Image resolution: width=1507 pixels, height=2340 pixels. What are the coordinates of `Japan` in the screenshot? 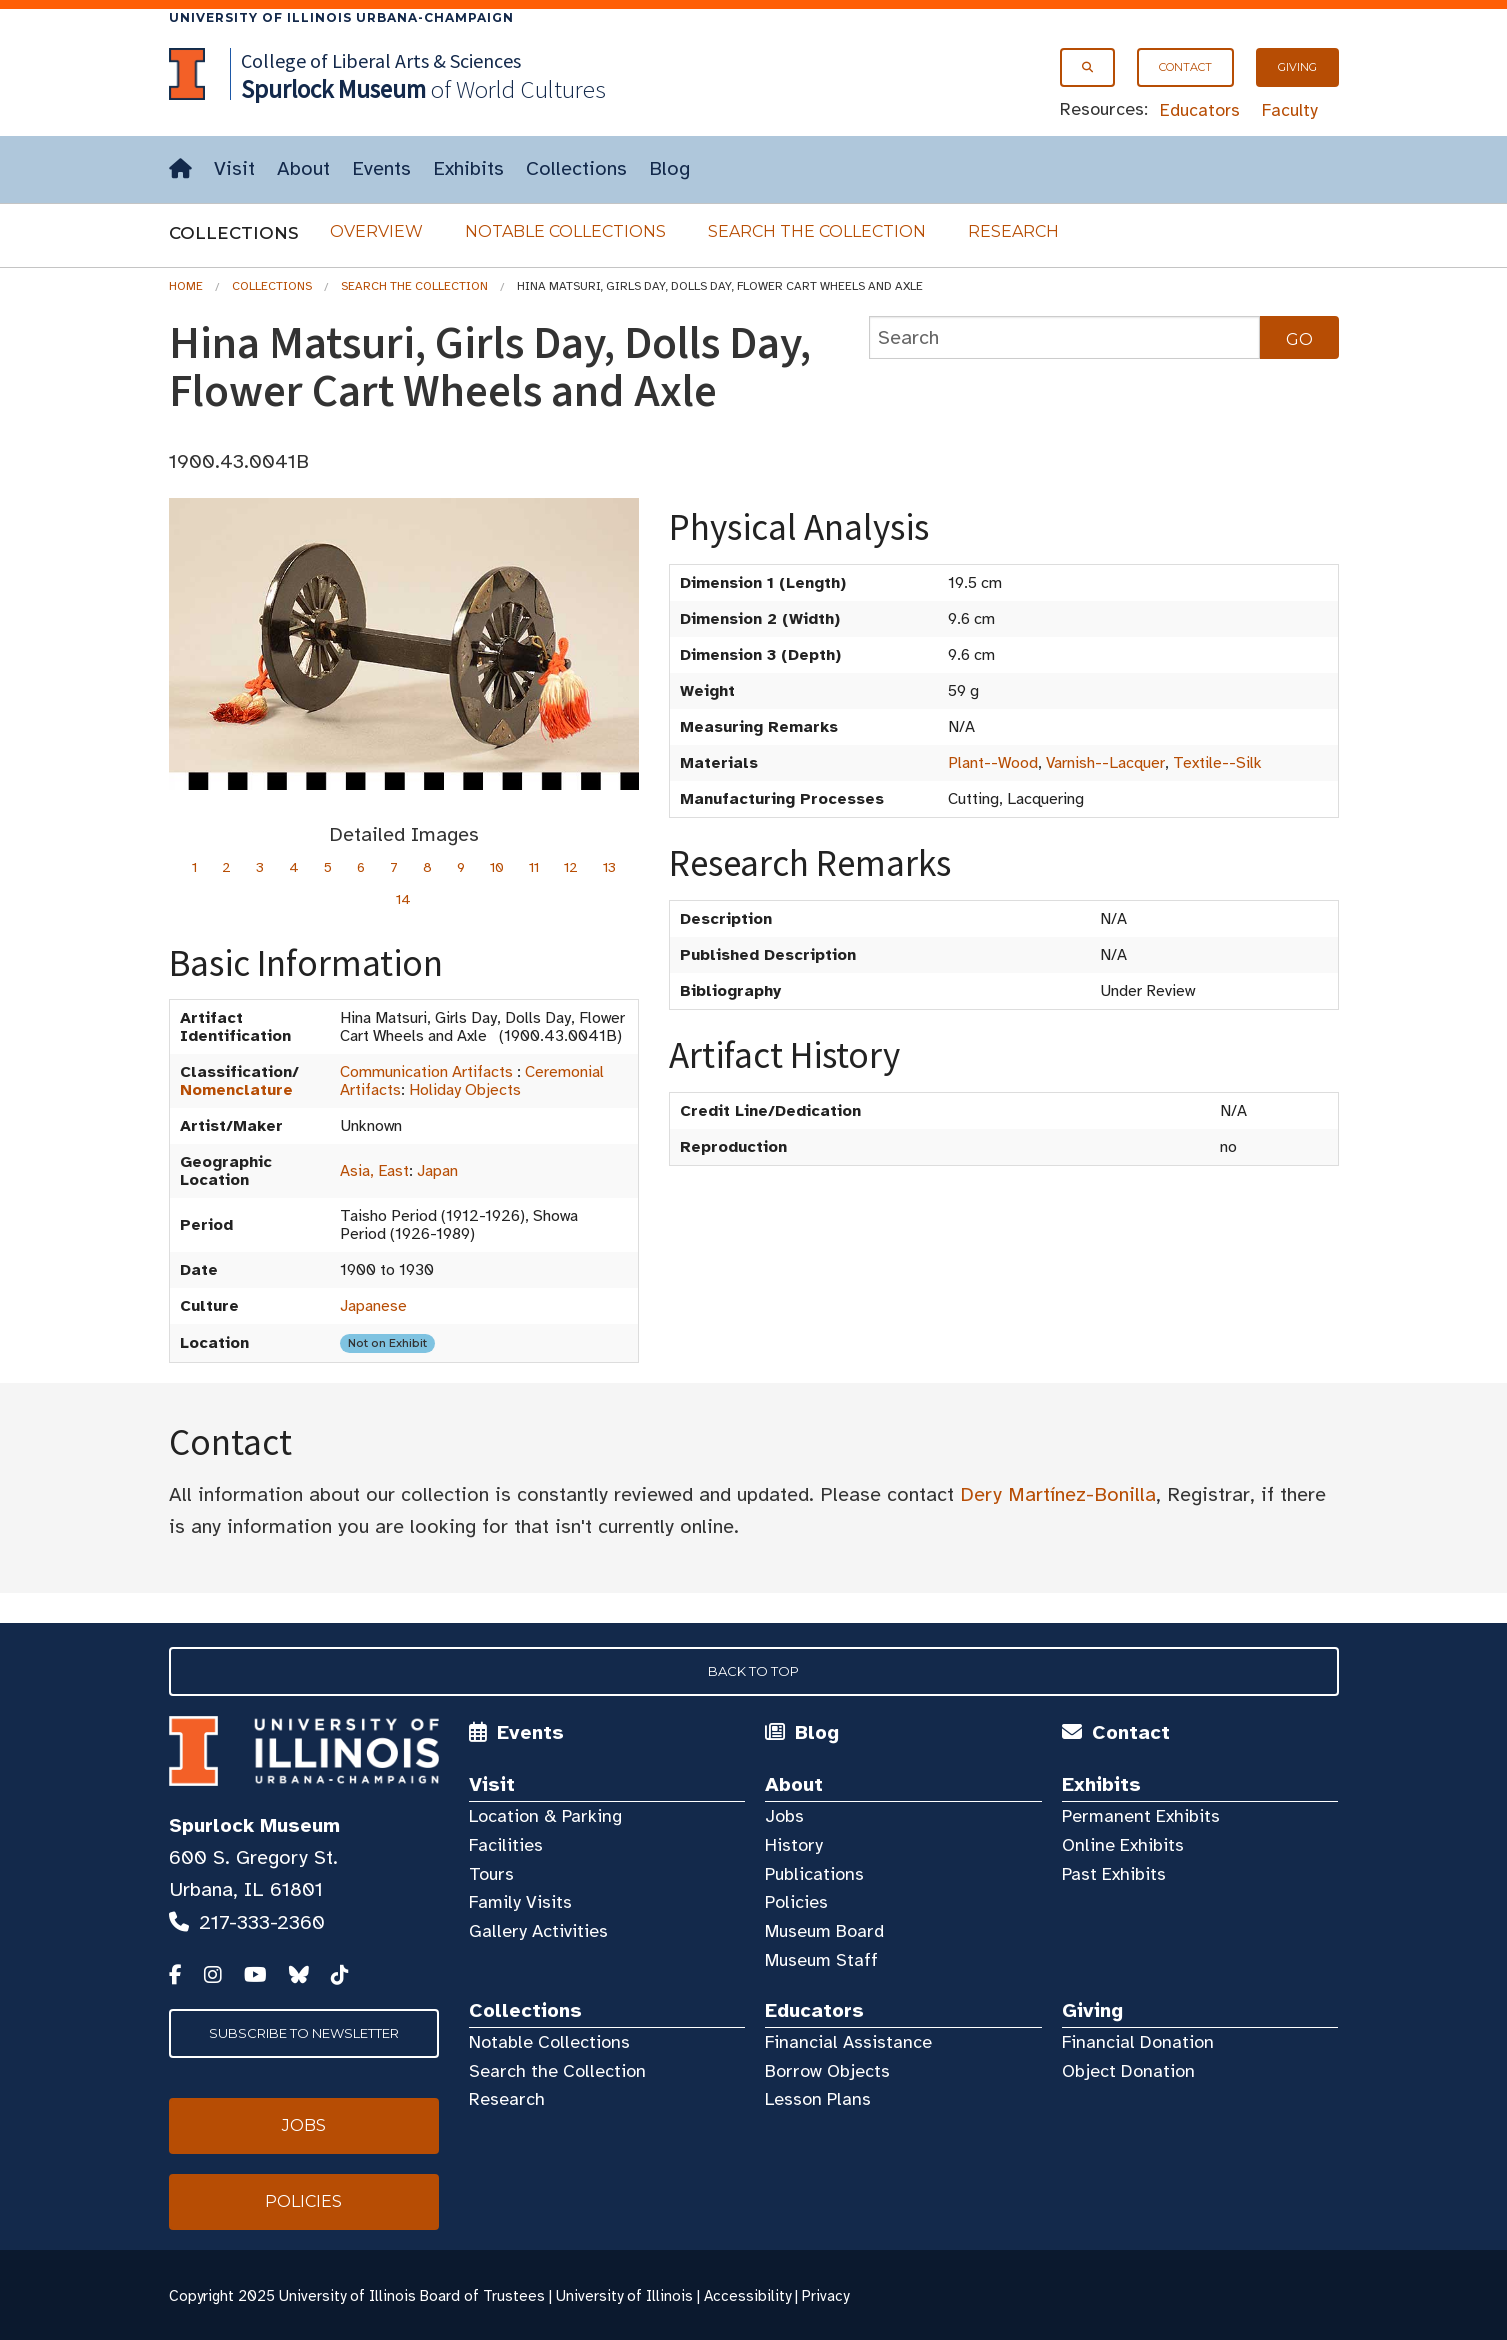 It's located at (437, 1171).